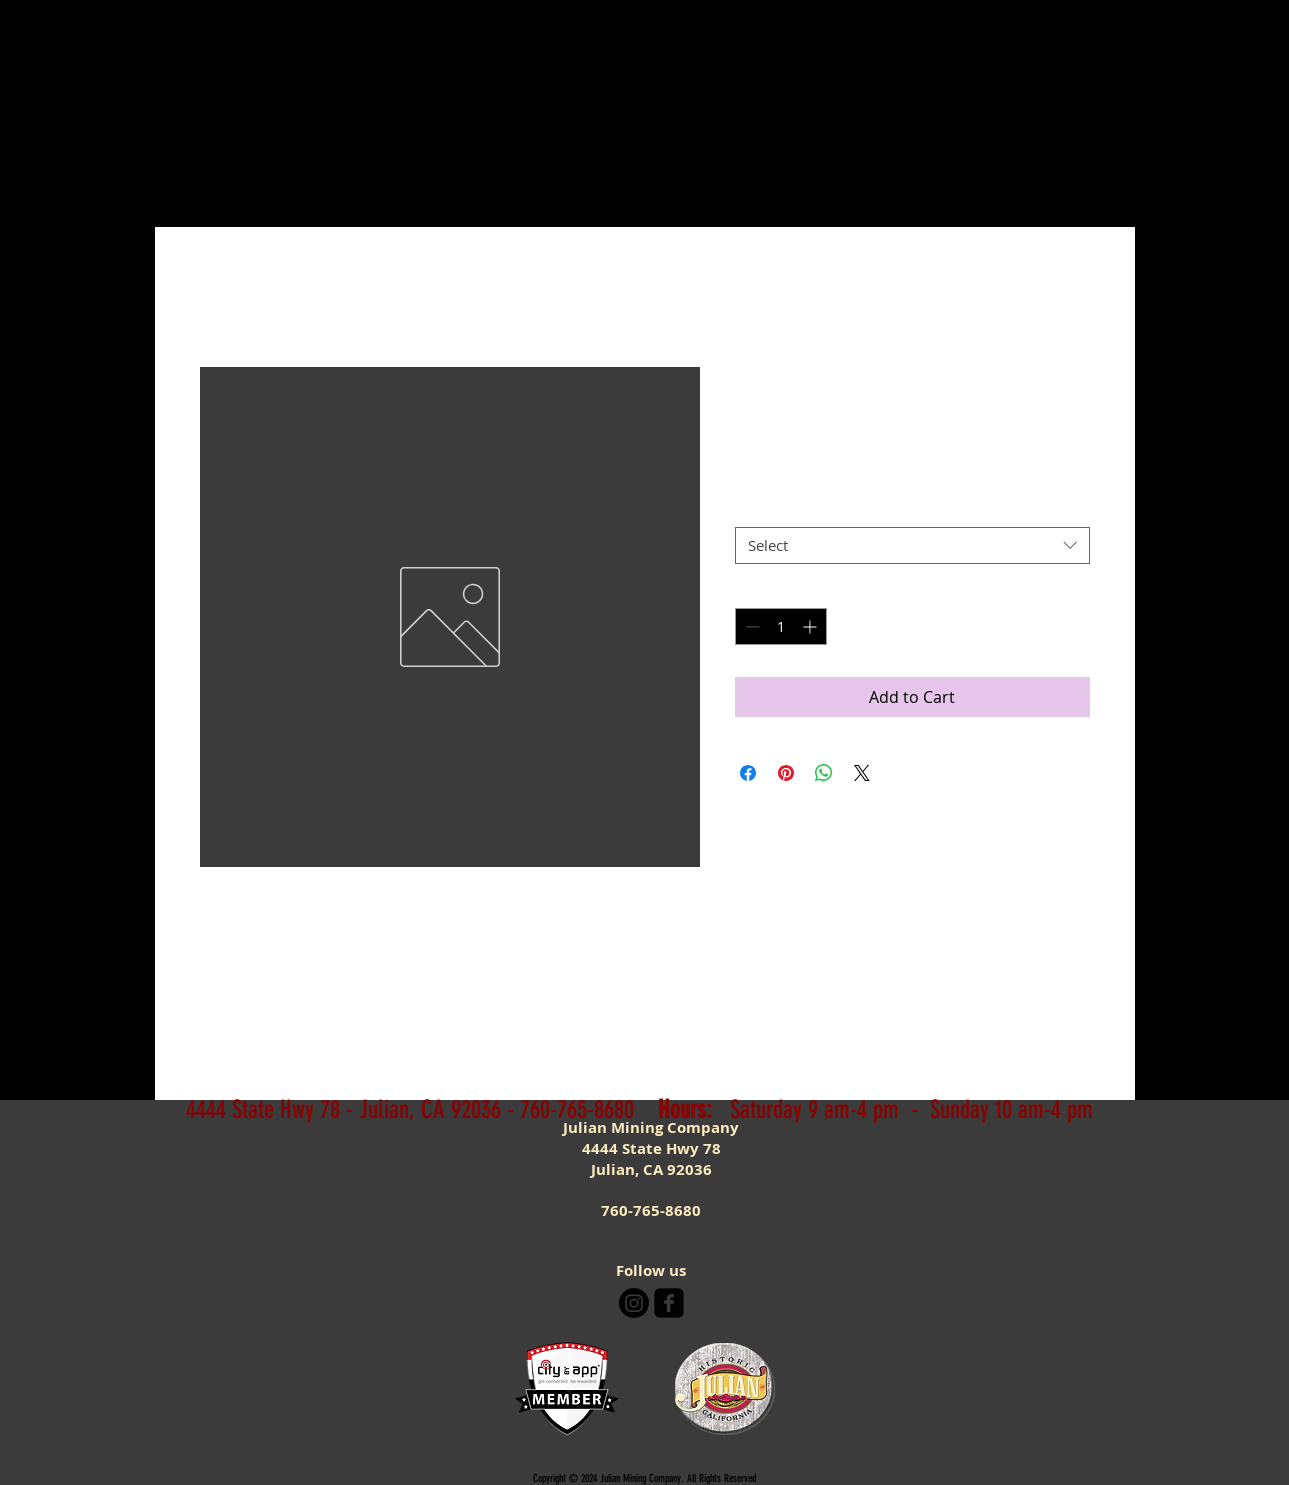 This screenshot has height=1485, width=1289. What do you see at coordinates (912, 546) in the screenshot?
I see `[combobox]` at bounding box center [912, 546].